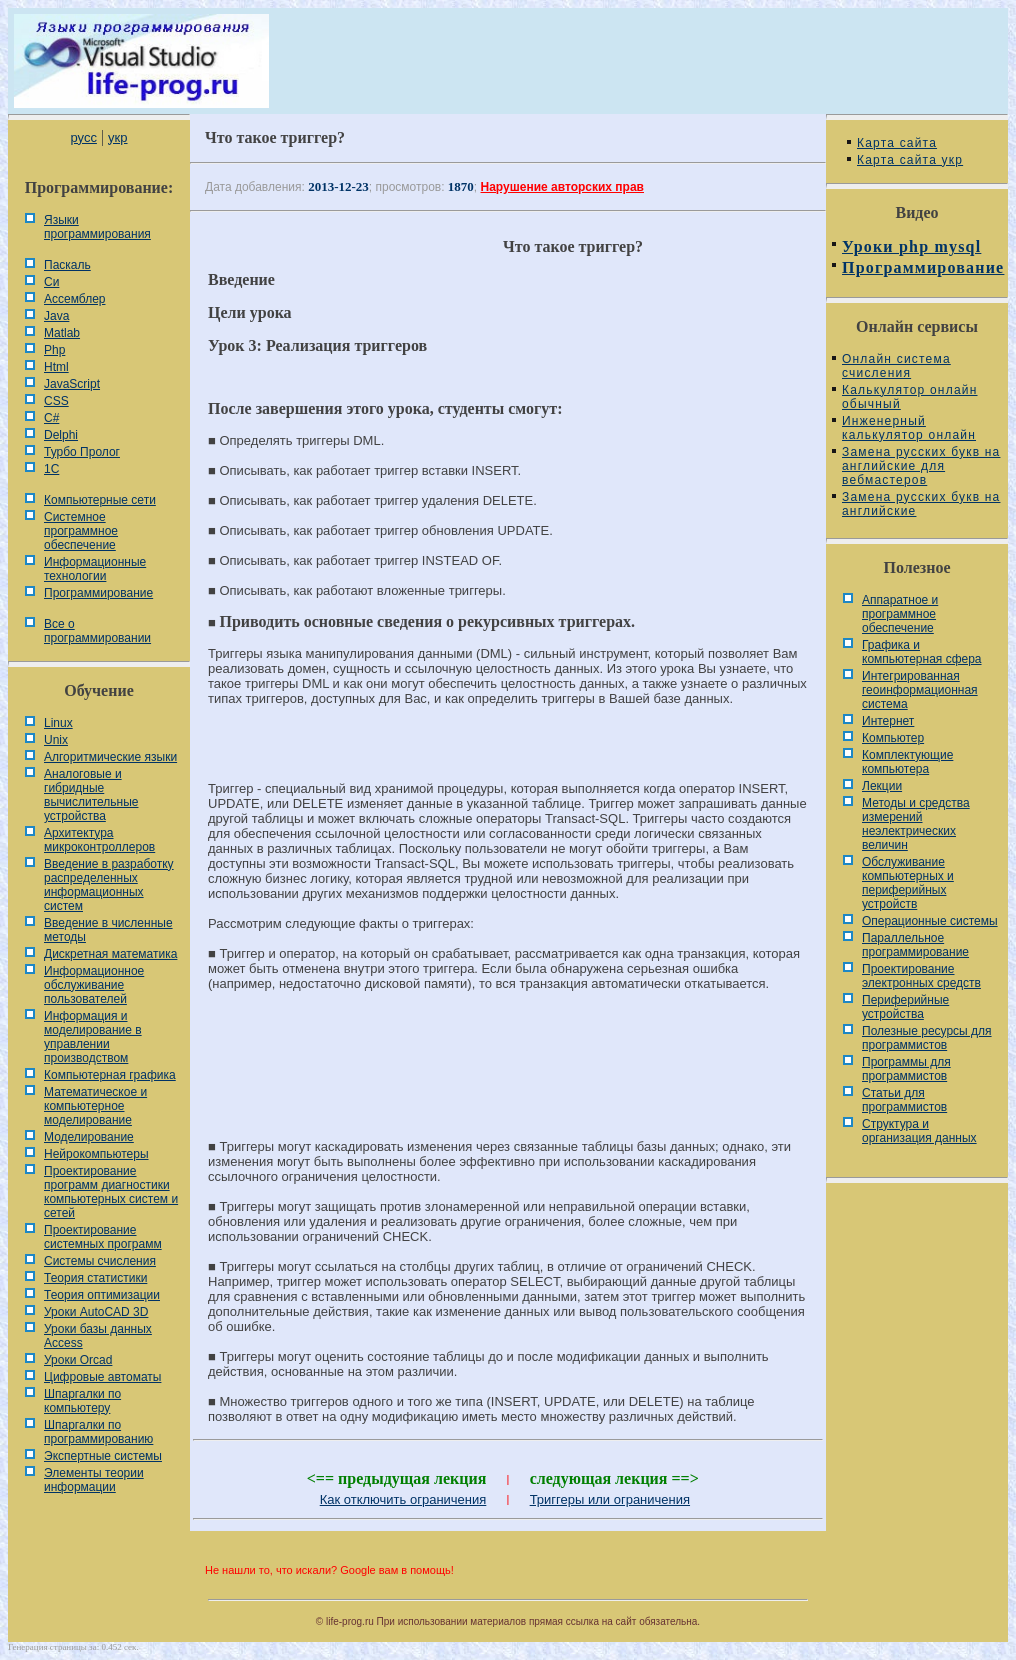 The height and width of the screenshot is (1660, 1016). What do you see at coordinates (915, 945) in the screenshot?
I see `Параллельное программирование` at bounding box center [915, 945].